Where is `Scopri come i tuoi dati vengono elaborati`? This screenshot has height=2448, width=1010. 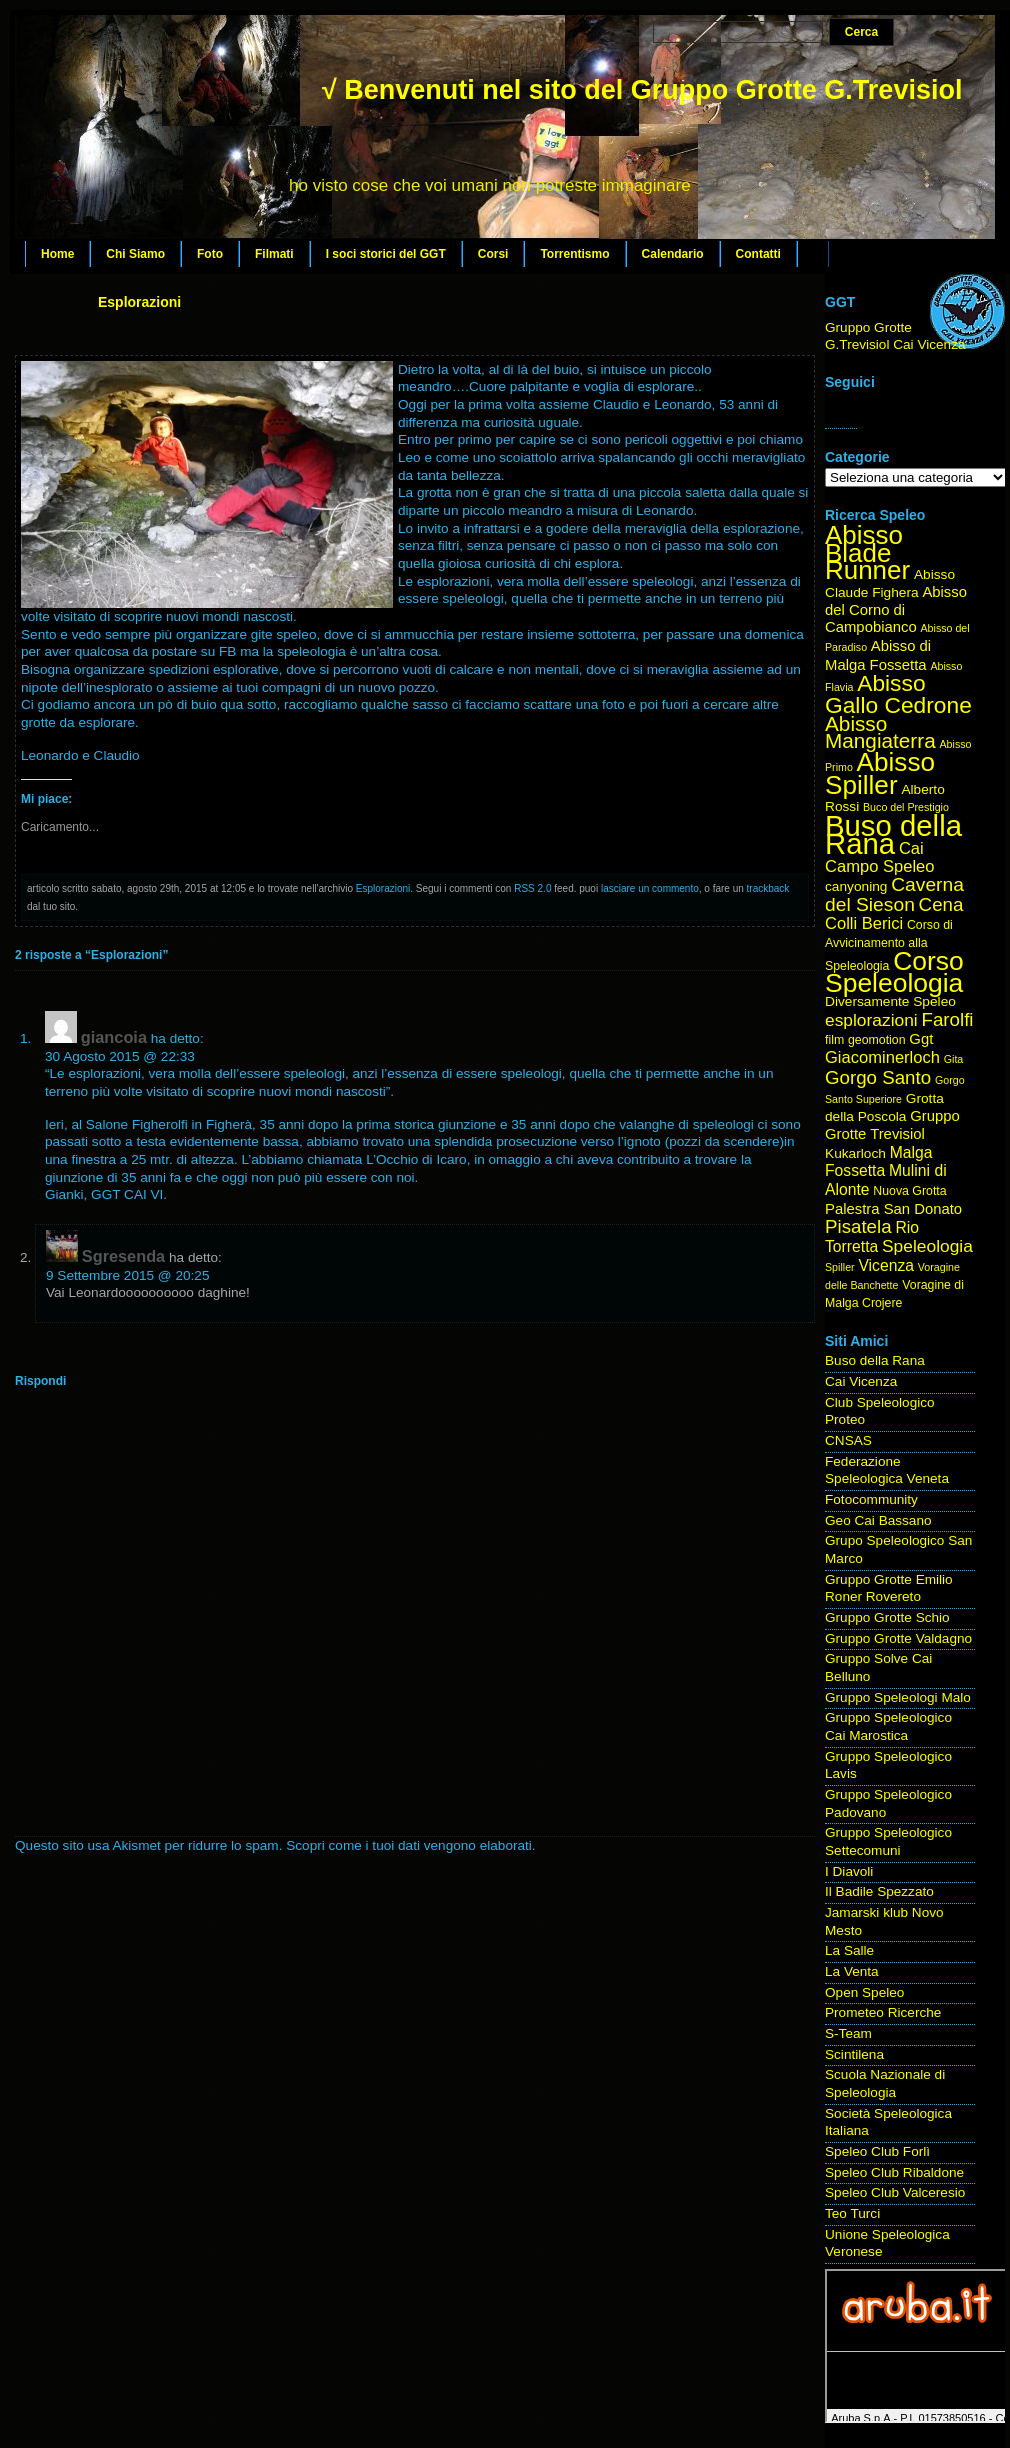 Scopri come i tuoi dati vengono elaborati is located at coordinates (409, 1845).